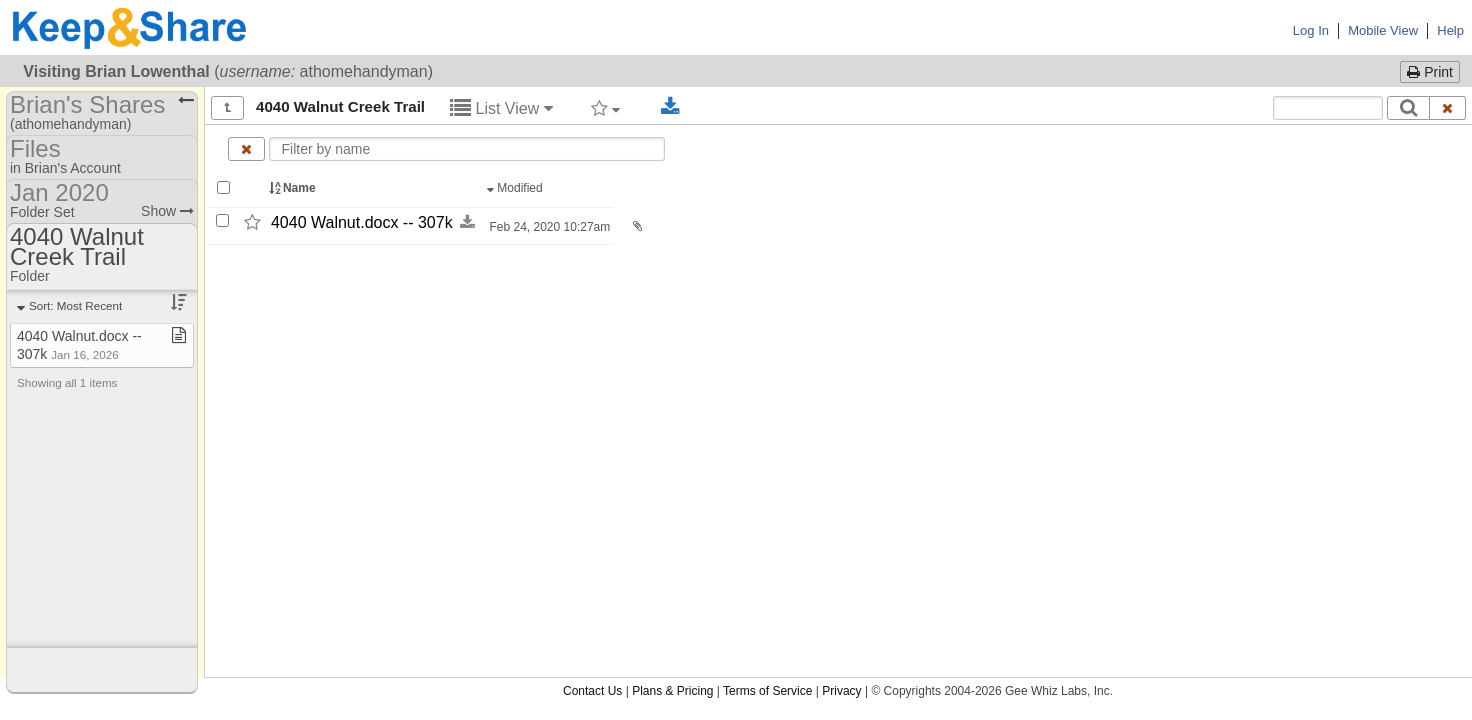 Image resolution: width=1472 pixels, height=720 pixels. I want to click on Mobile View, so click(1383, 30).